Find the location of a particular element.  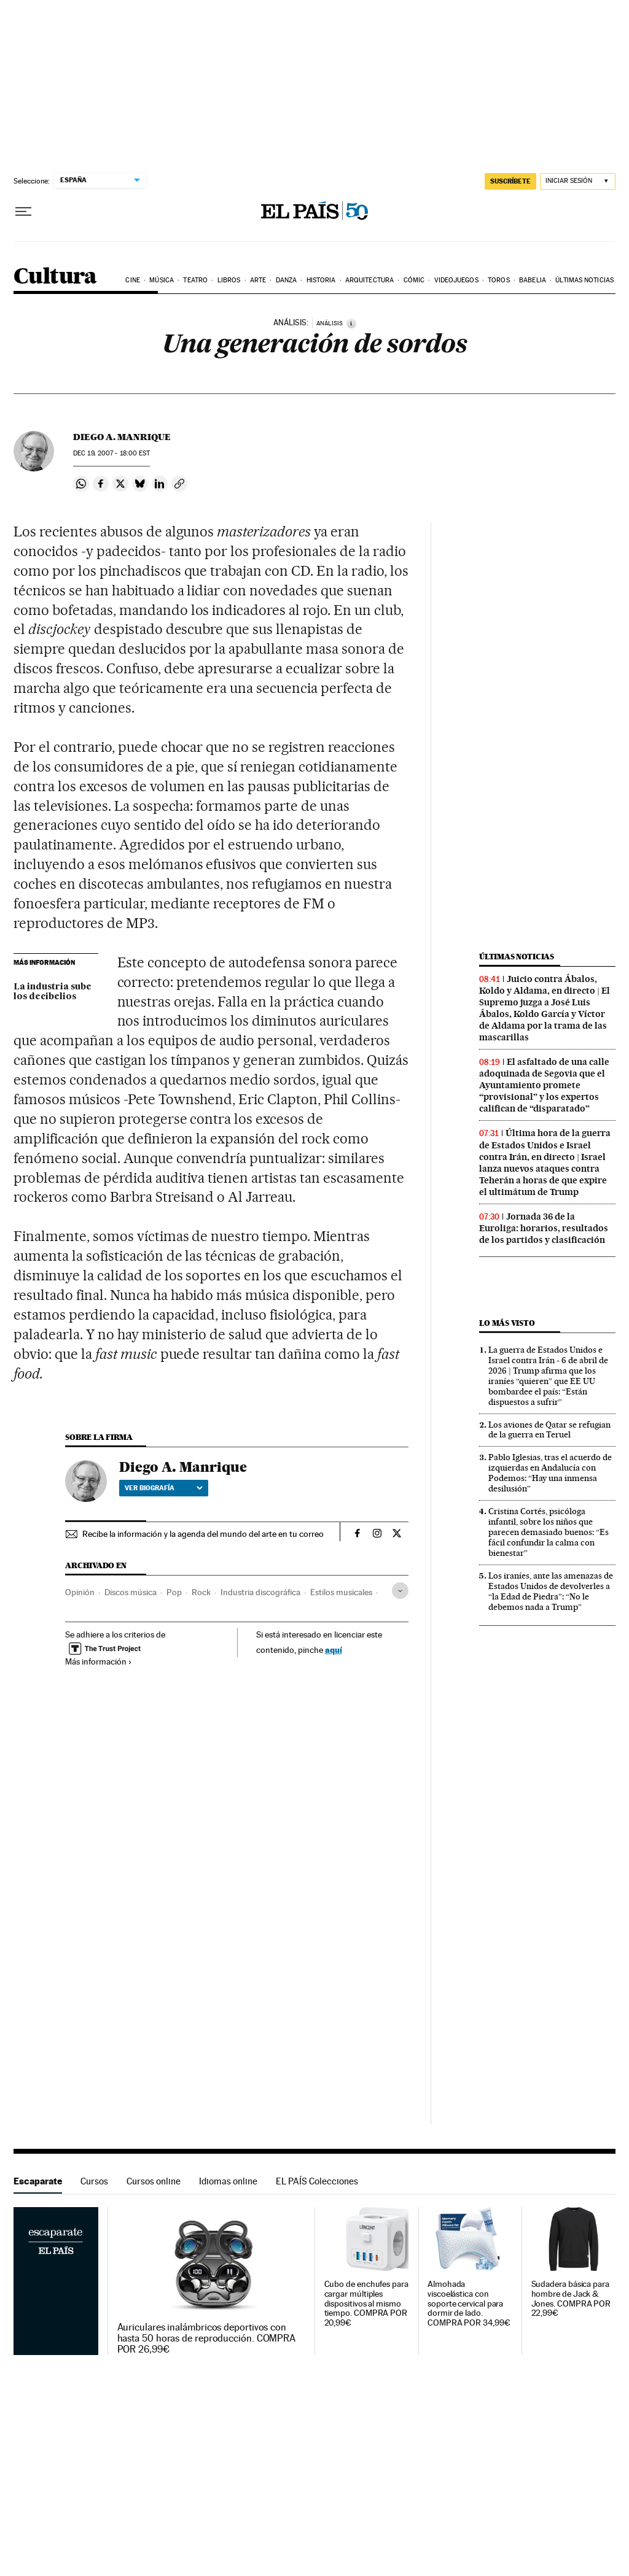

Libros is located at coordinates (229, 280).